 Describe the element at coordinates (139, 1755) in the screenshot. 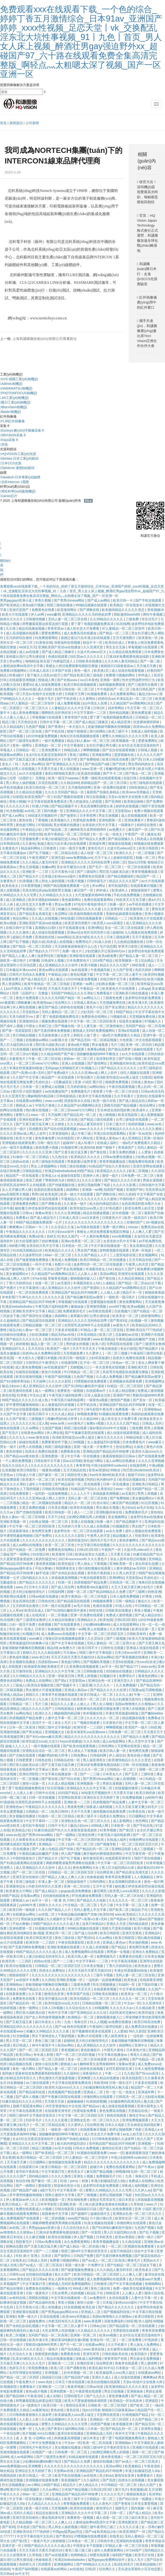

I see `黄色在线小视频` at that location.